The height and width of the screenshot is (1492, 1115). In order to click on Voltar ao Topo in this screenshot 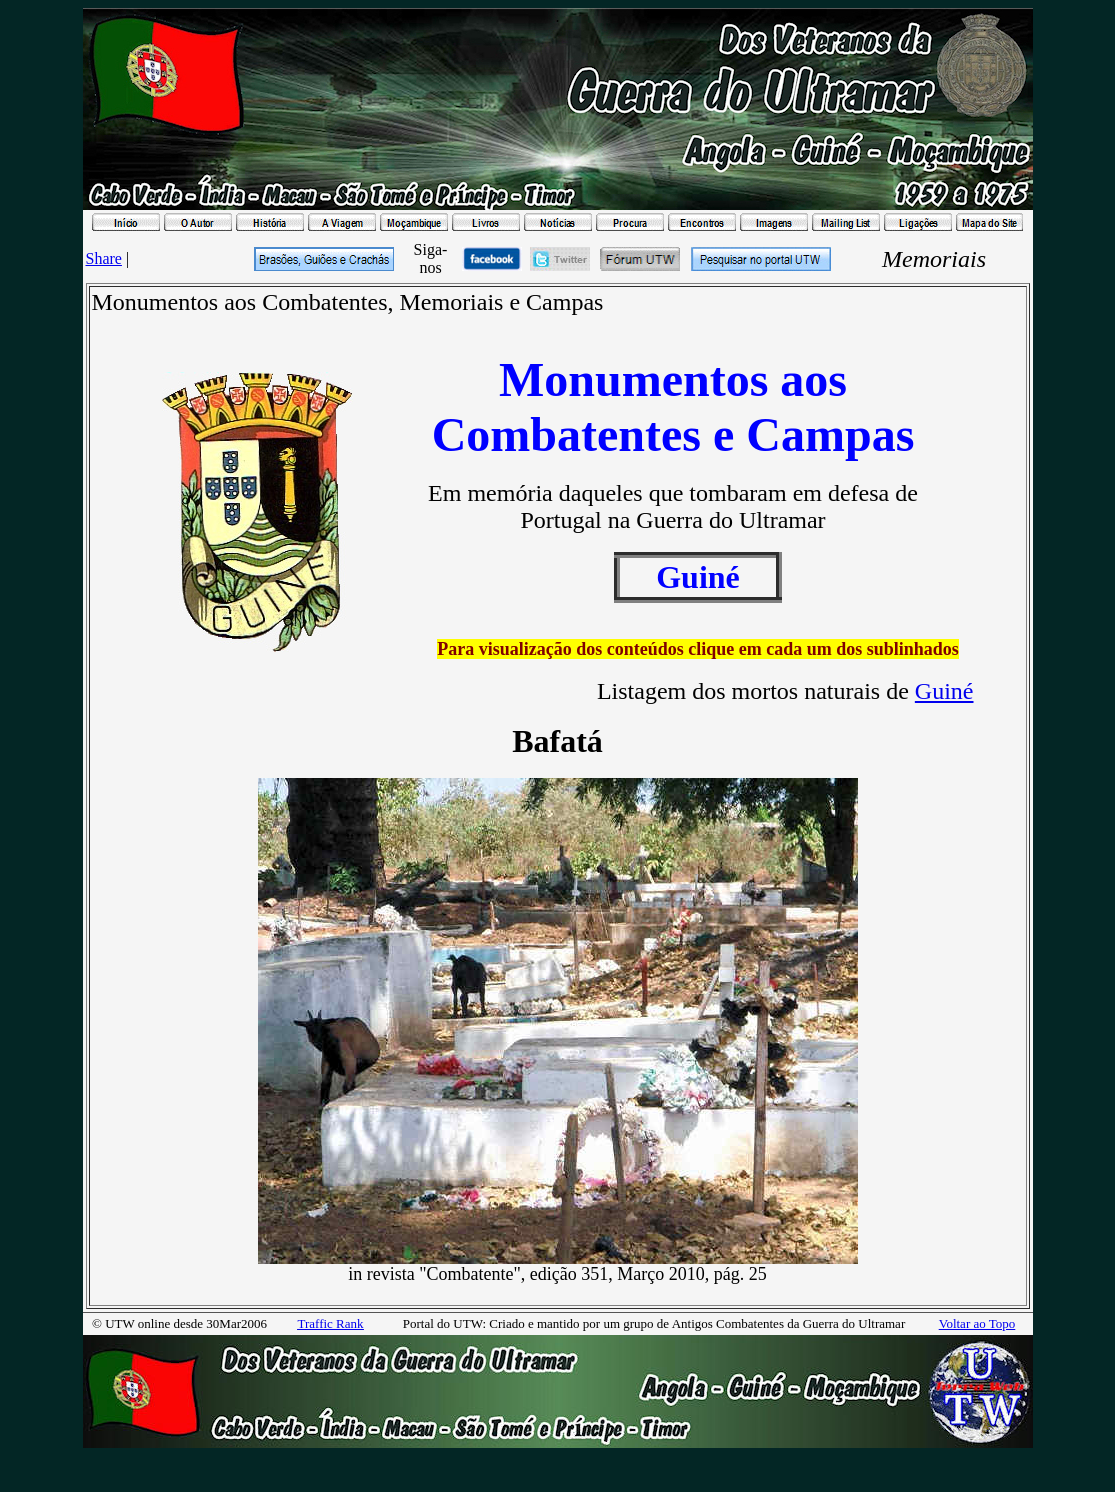, I will do `click(977, 1323)`.